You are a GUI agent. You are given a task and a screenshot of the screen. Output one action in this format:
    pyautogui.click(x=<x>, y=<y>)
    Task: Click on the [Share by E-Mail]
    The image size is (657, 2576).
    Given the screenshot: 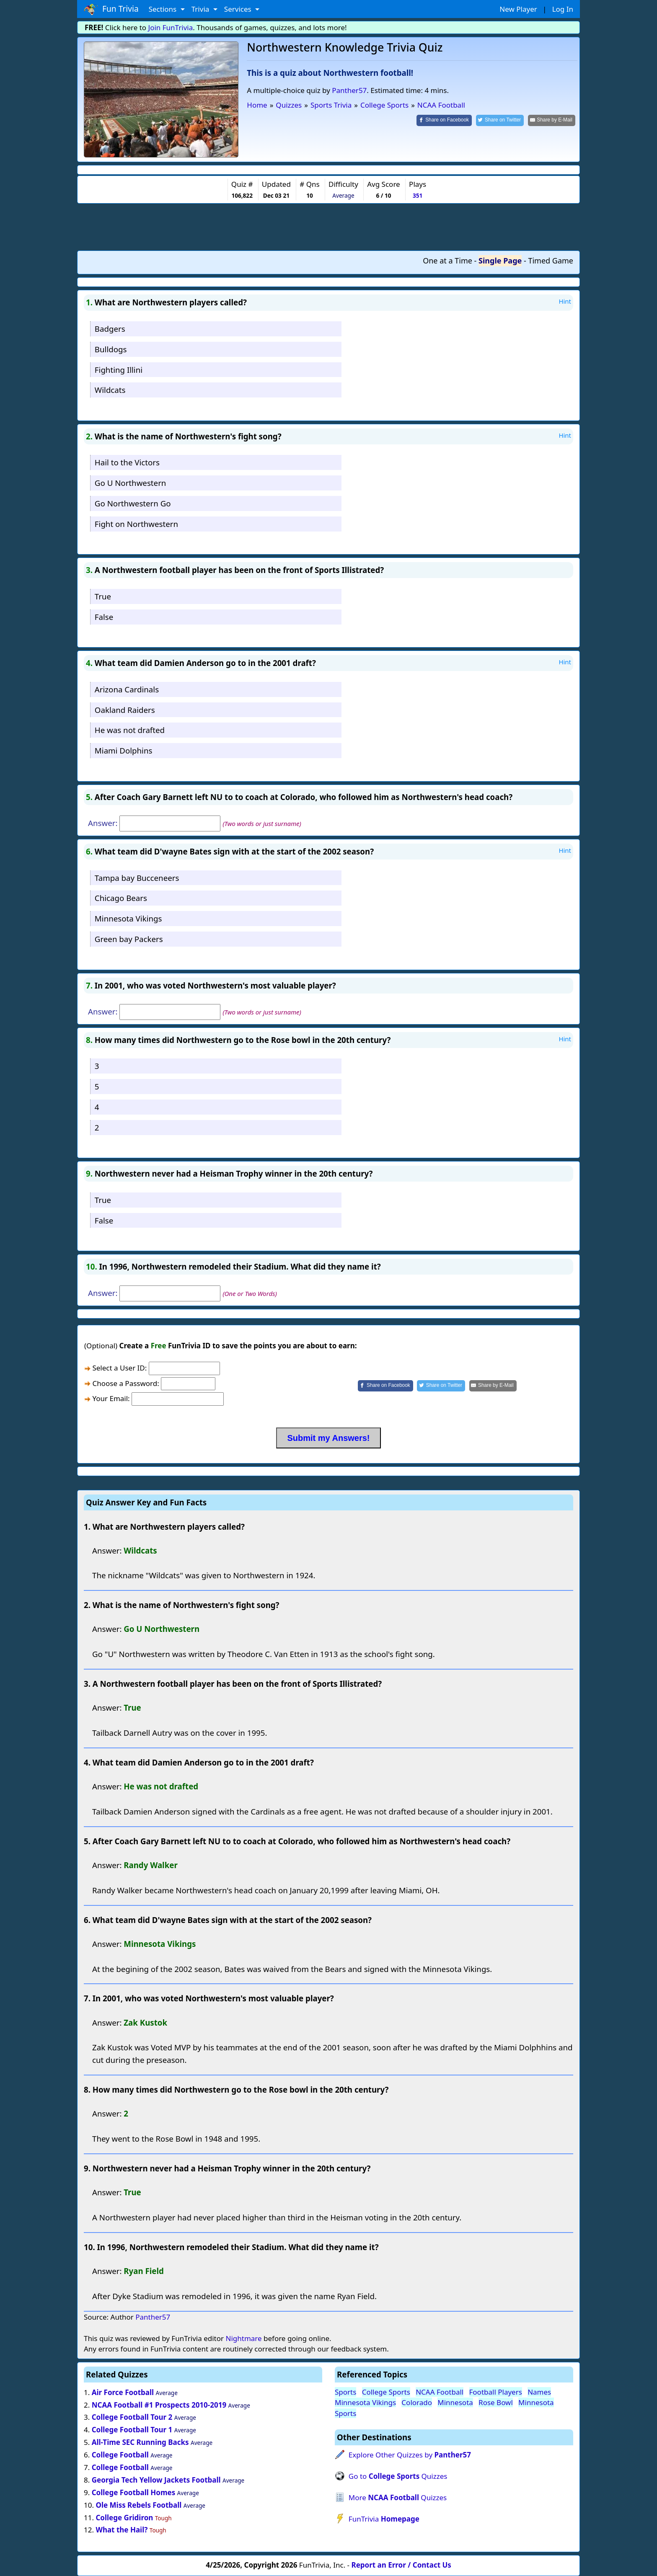 What is the action you would take?
    pyautogui.click(x=551, y=120)
    